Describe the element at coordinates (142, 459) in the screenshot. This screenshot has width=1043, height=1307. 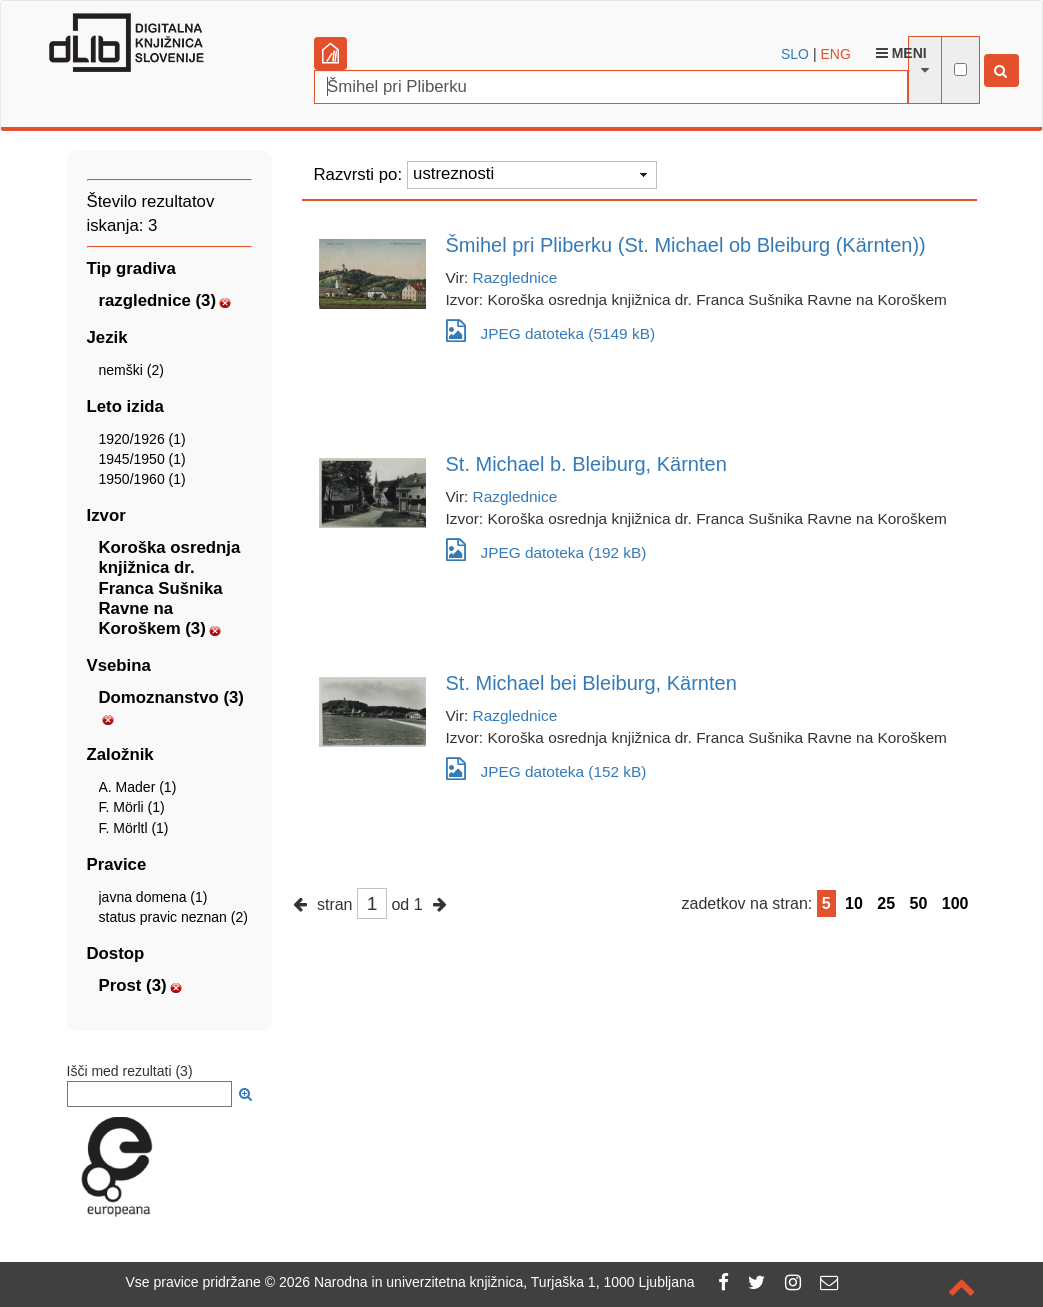
I see `1945/1950 (1)` at that location.